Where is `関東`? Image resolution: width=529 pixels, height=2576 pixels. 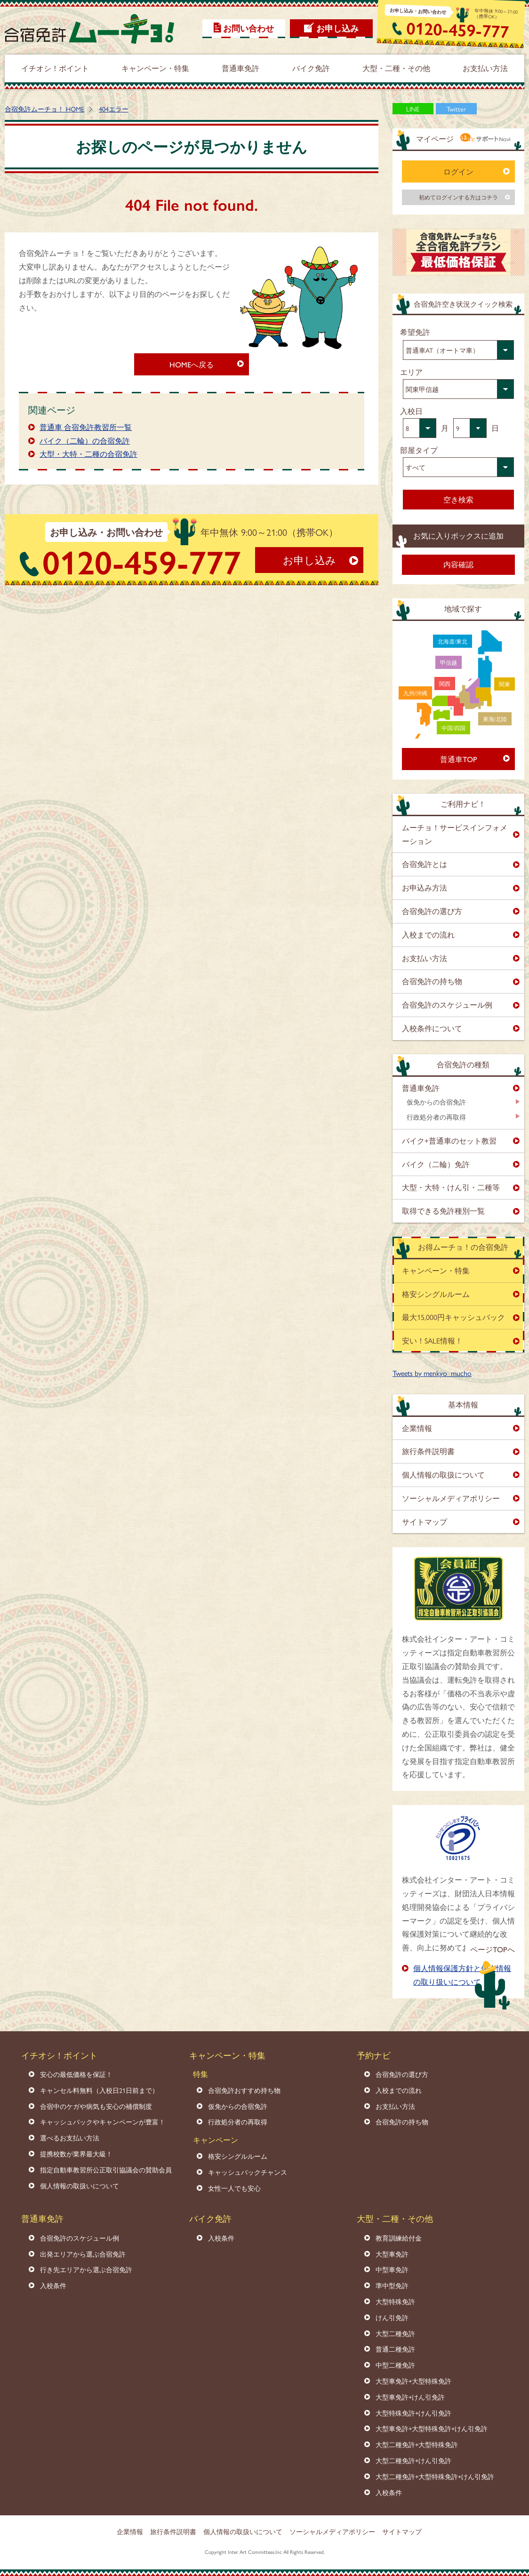 関東 is located at coordinates (504, 684).